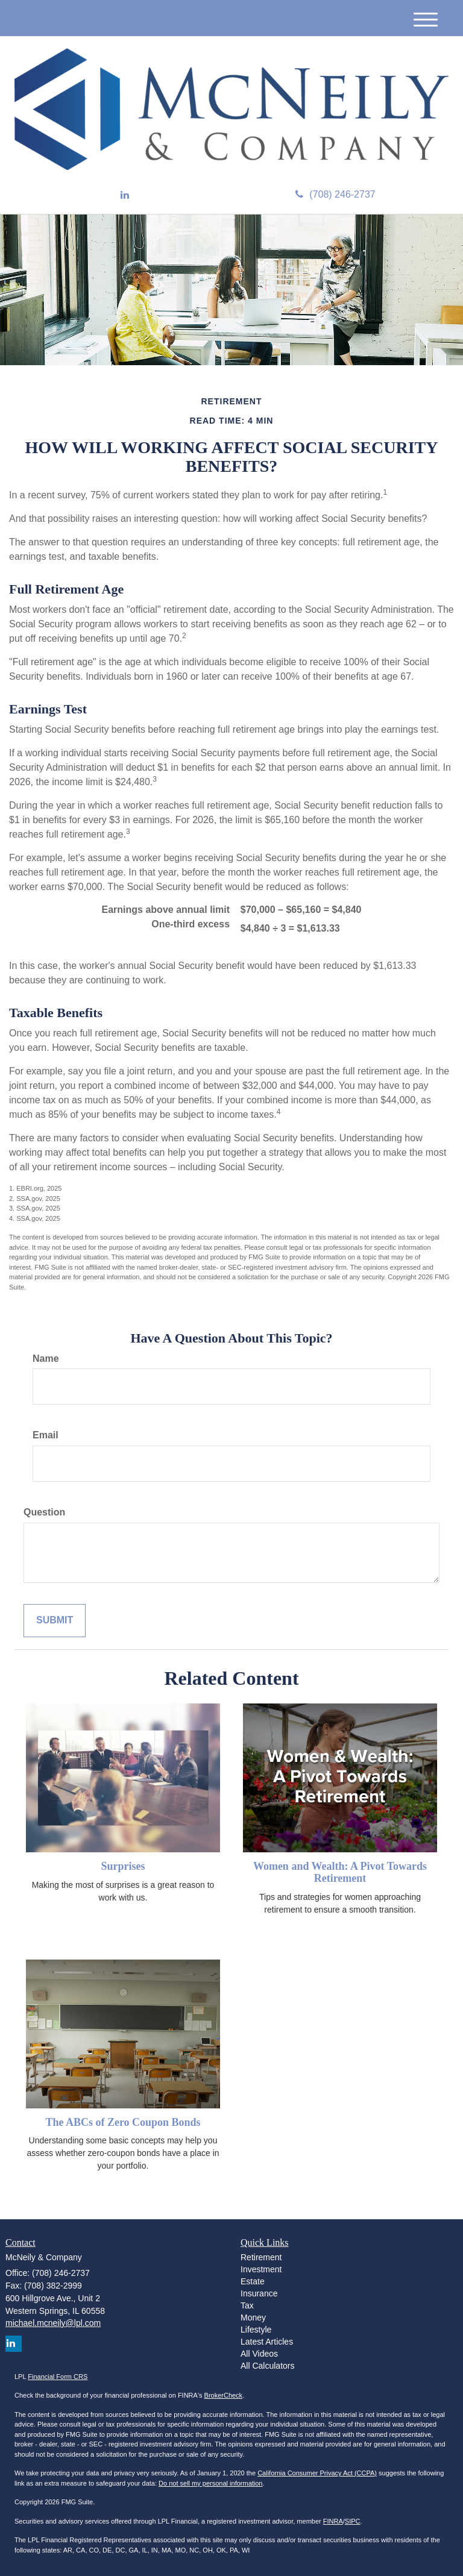 The width and height of the screenshot is (463, 2576). What do you see at coordinates (261, 2269) in the screenshot?
I see `Investment` at bounding box center [261, 2269].